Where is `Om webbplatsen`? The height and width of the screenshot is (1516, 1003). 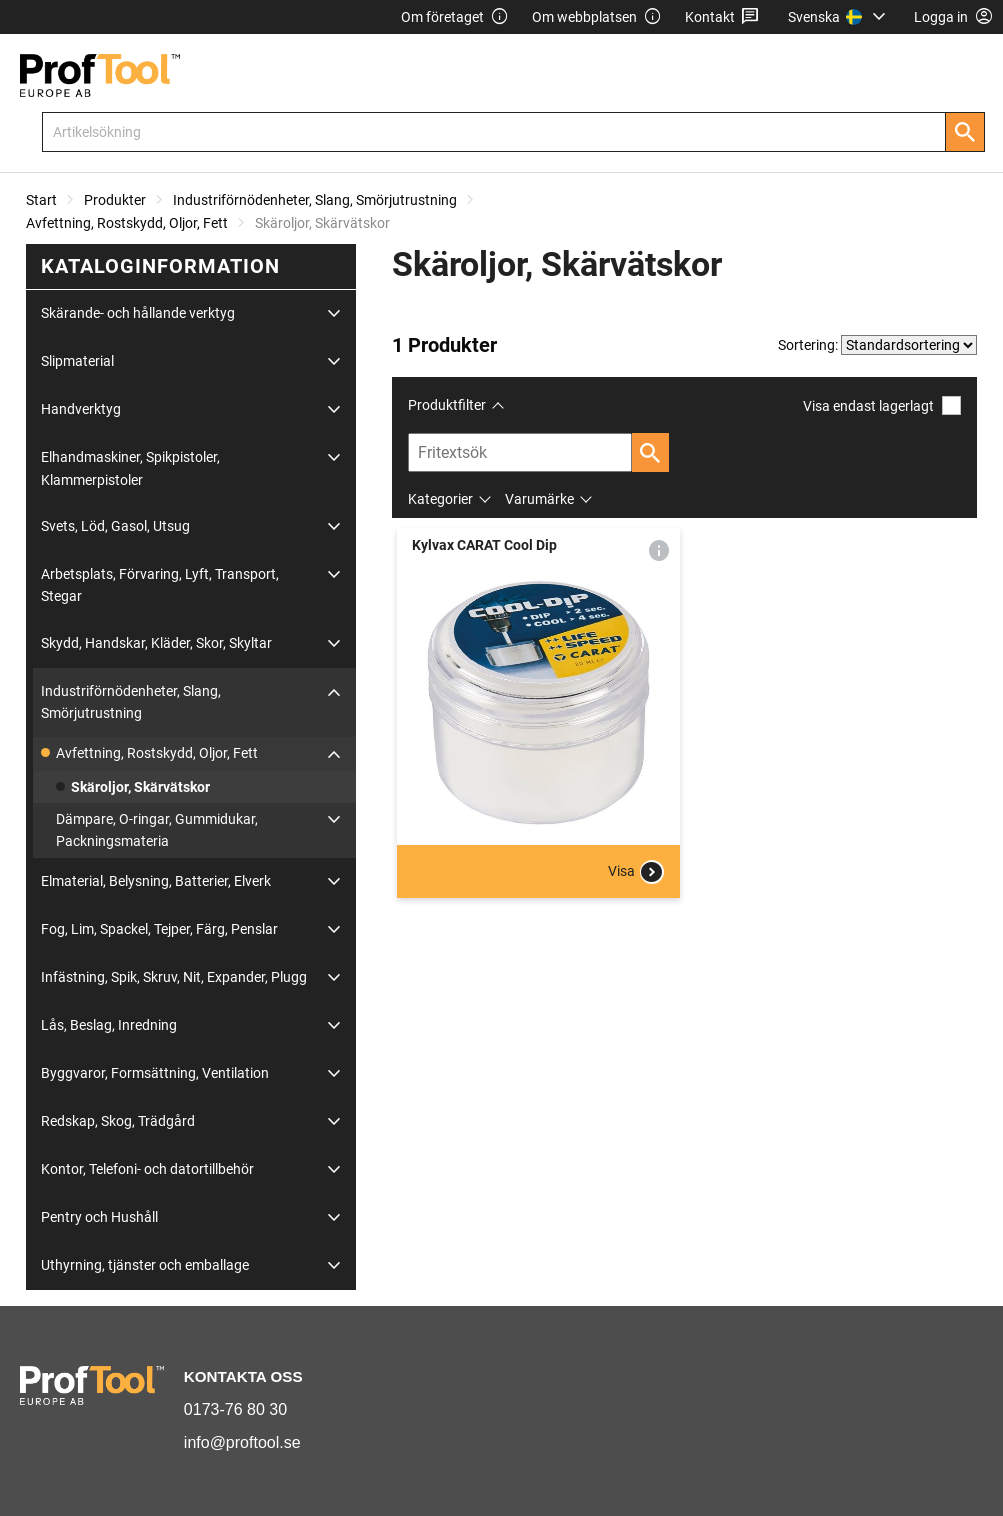 Om webbplatsen is located at coordinates (597, 17).